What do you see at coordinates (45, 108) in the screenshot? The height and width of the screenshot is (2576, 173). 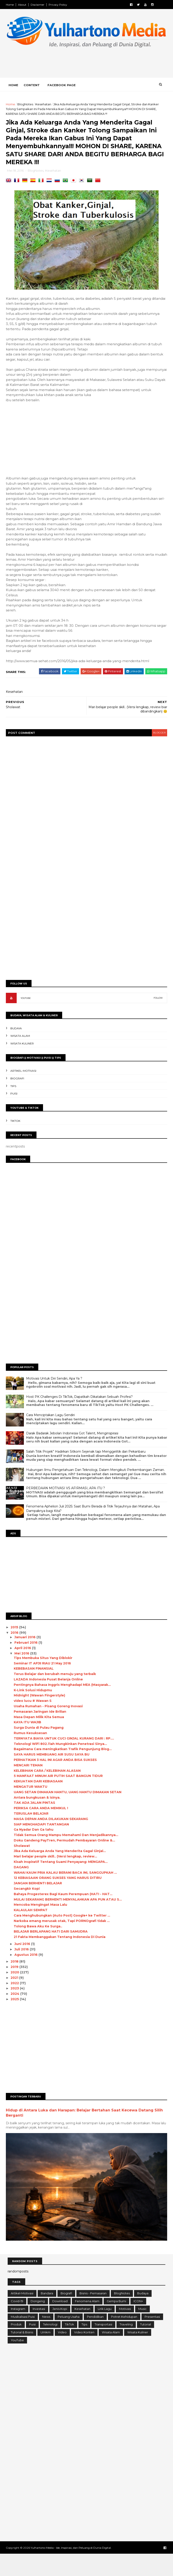 I see `Kesehatan` at bounding box center [45, 108].